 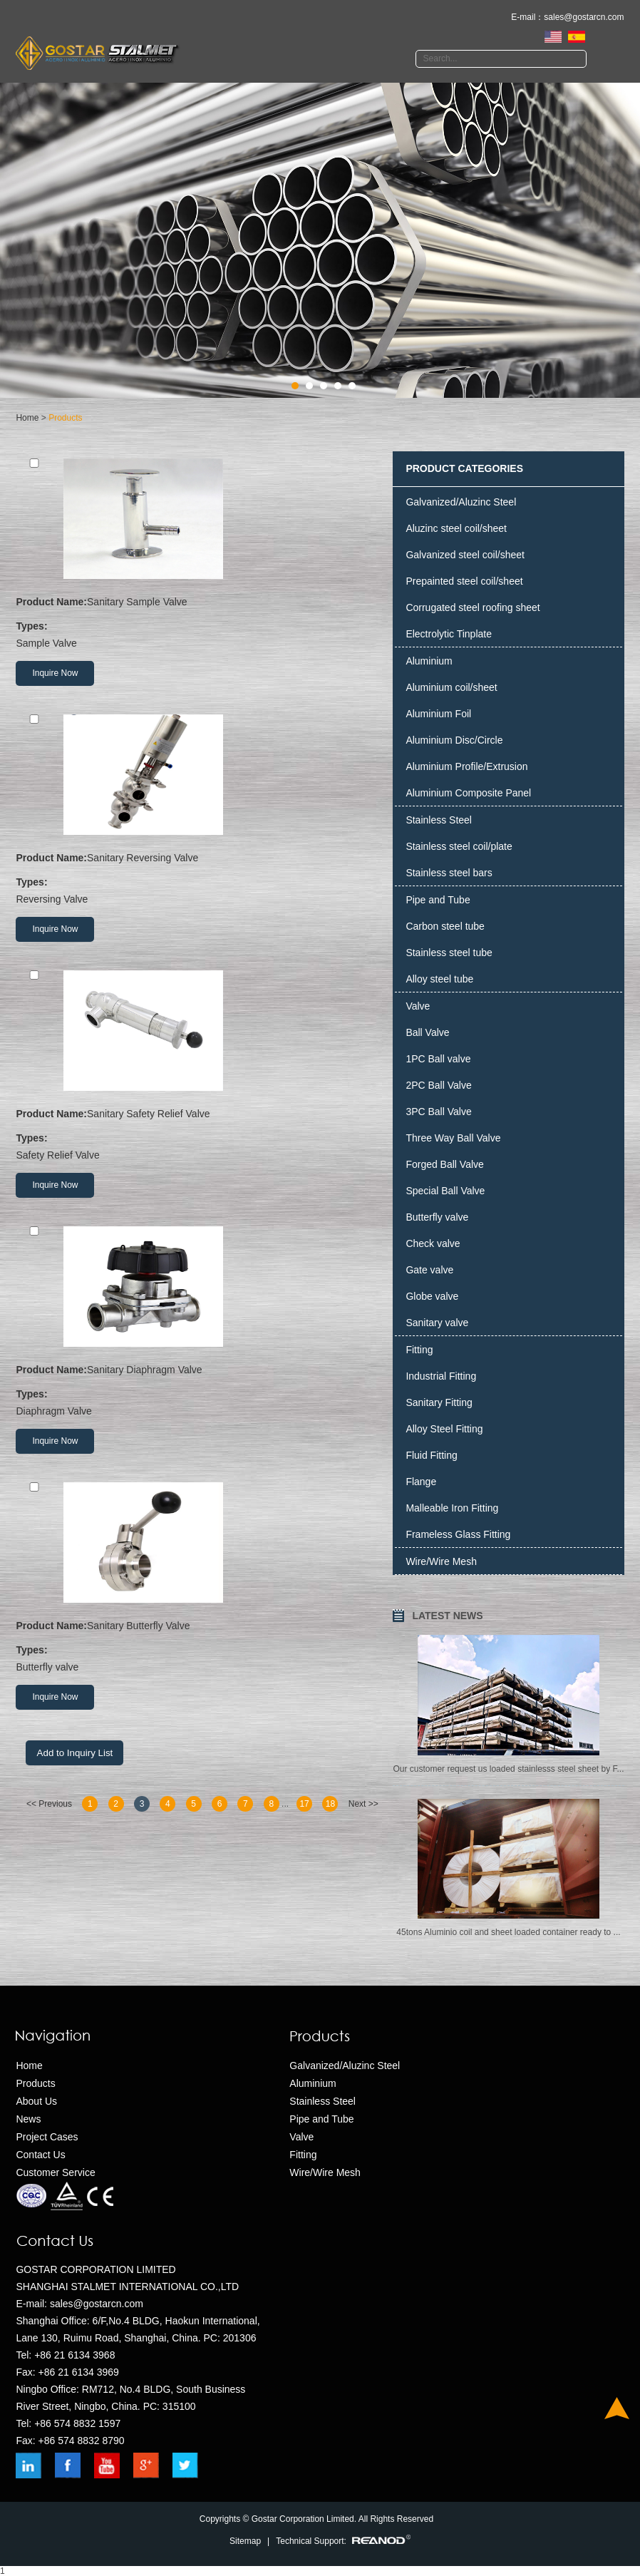 I want to click on Pipe and Tube, so click(x=438, y=899).